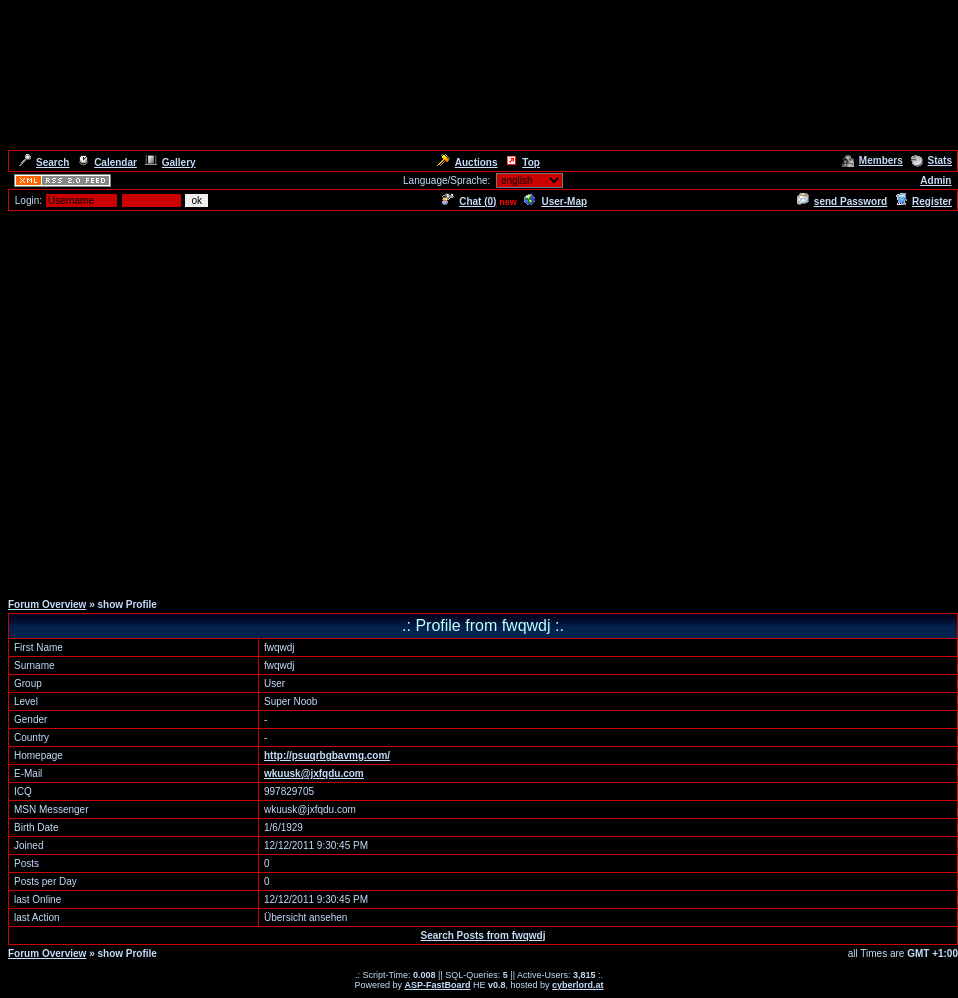 The width and height of the screenshot is (958, 998). I want to click on Top, so click(522, 162).